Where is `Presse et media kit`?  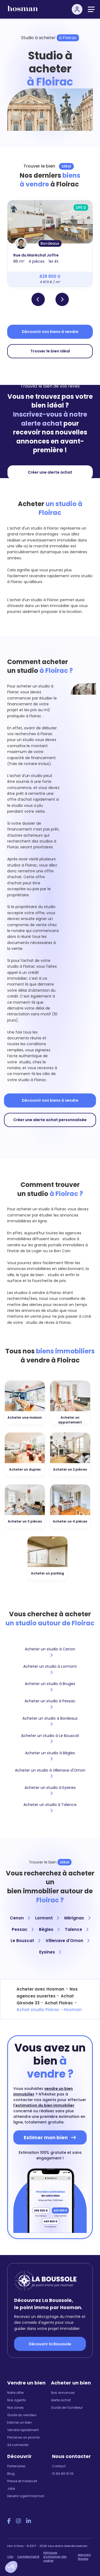 Presse et media kit is located at coordinates (22, 2481).